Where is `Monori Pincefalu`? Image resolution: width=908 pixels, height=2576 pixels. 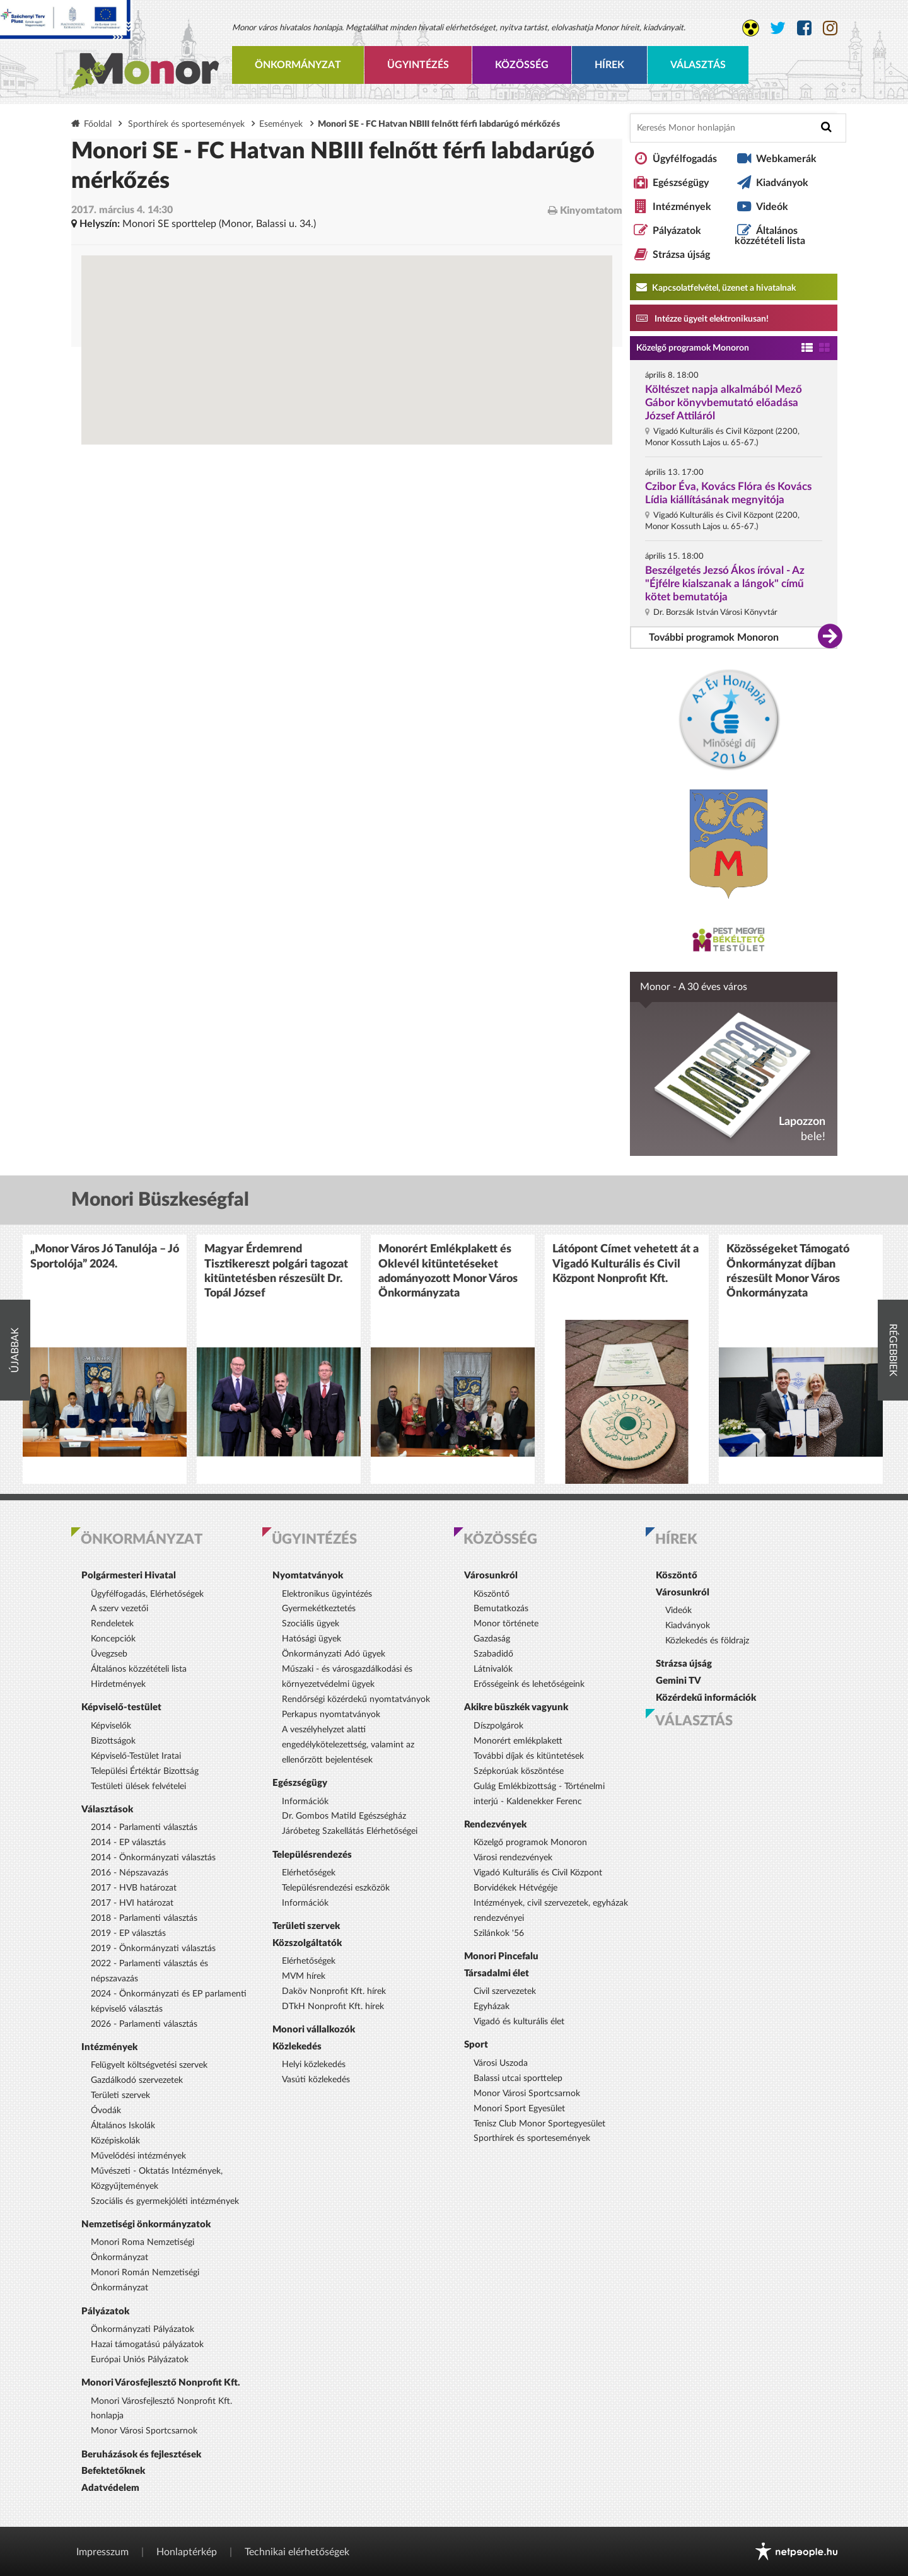
Monori Pincefalu is located at coordinates (501, 1956).